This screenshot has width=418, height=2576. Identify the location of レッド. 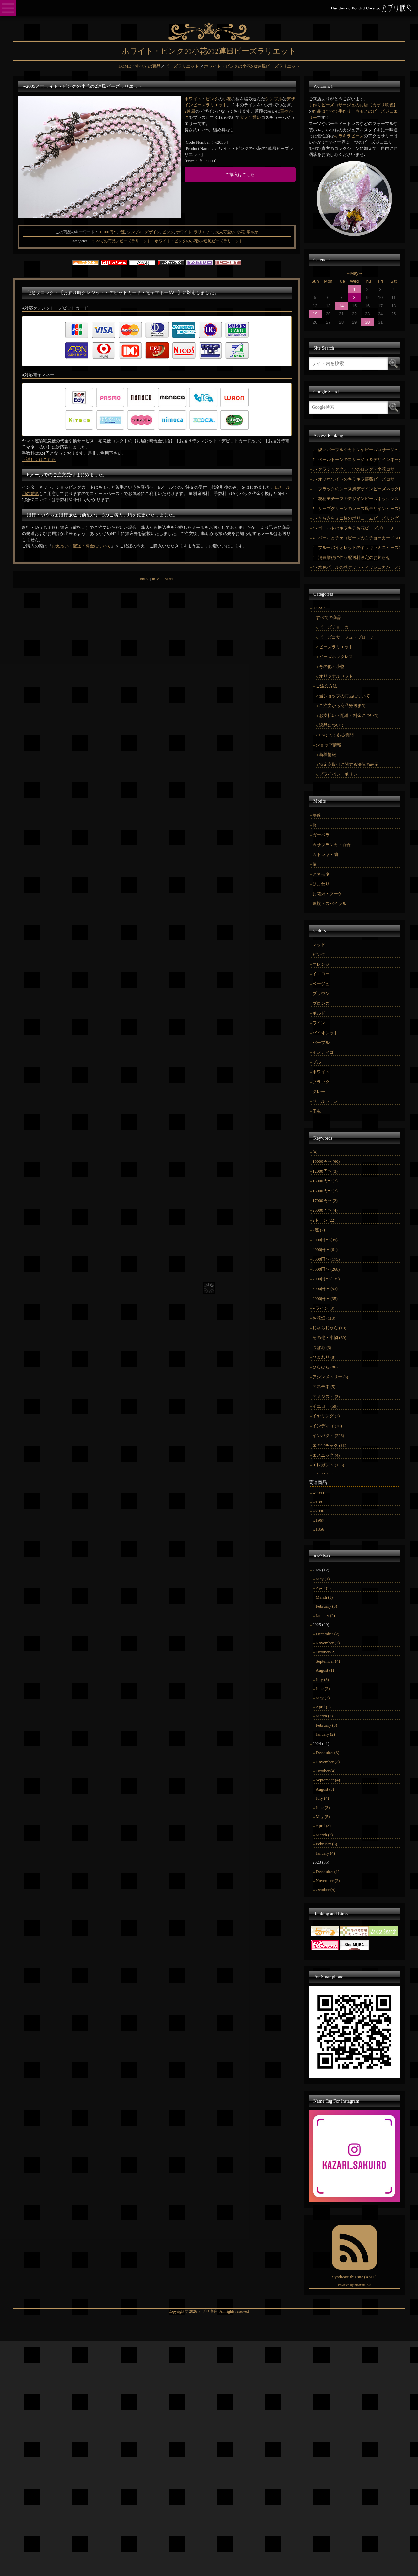
(319, 944).